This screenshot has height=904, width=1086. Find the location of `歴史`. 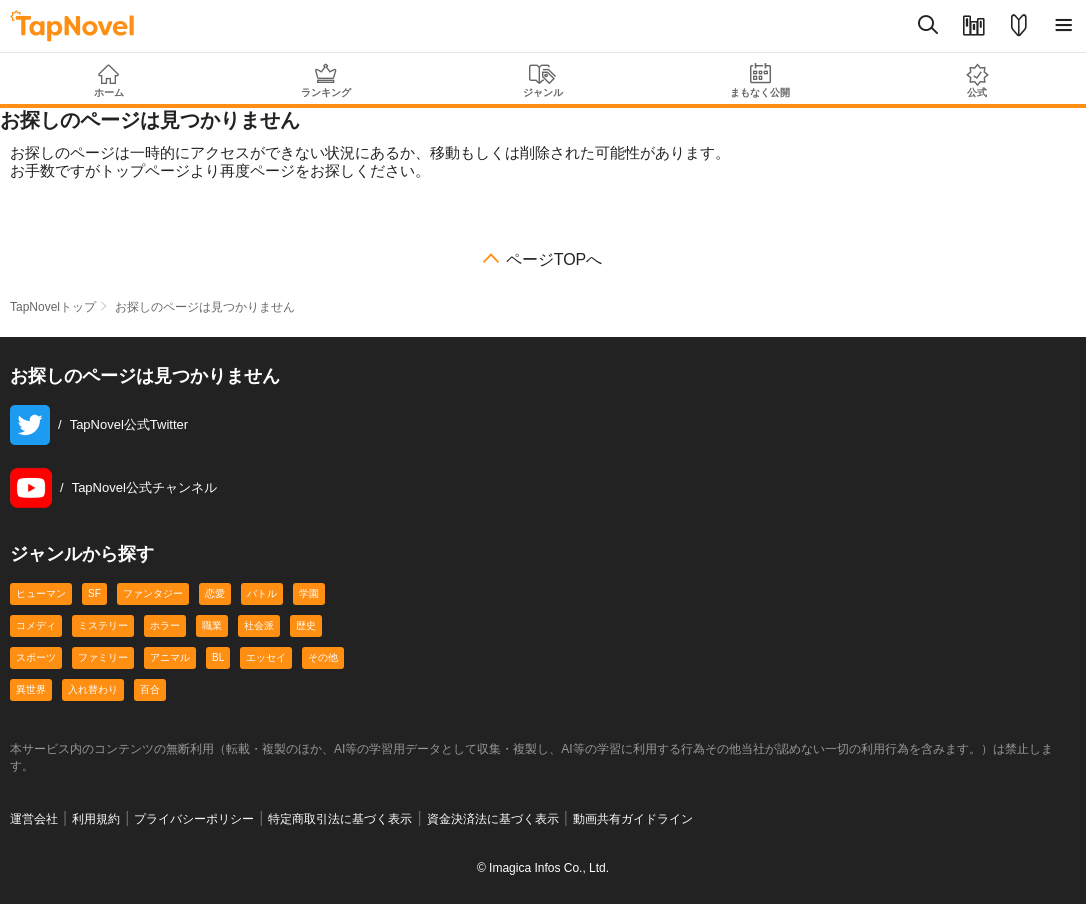

歴史 is located at coordinates (306, 625).